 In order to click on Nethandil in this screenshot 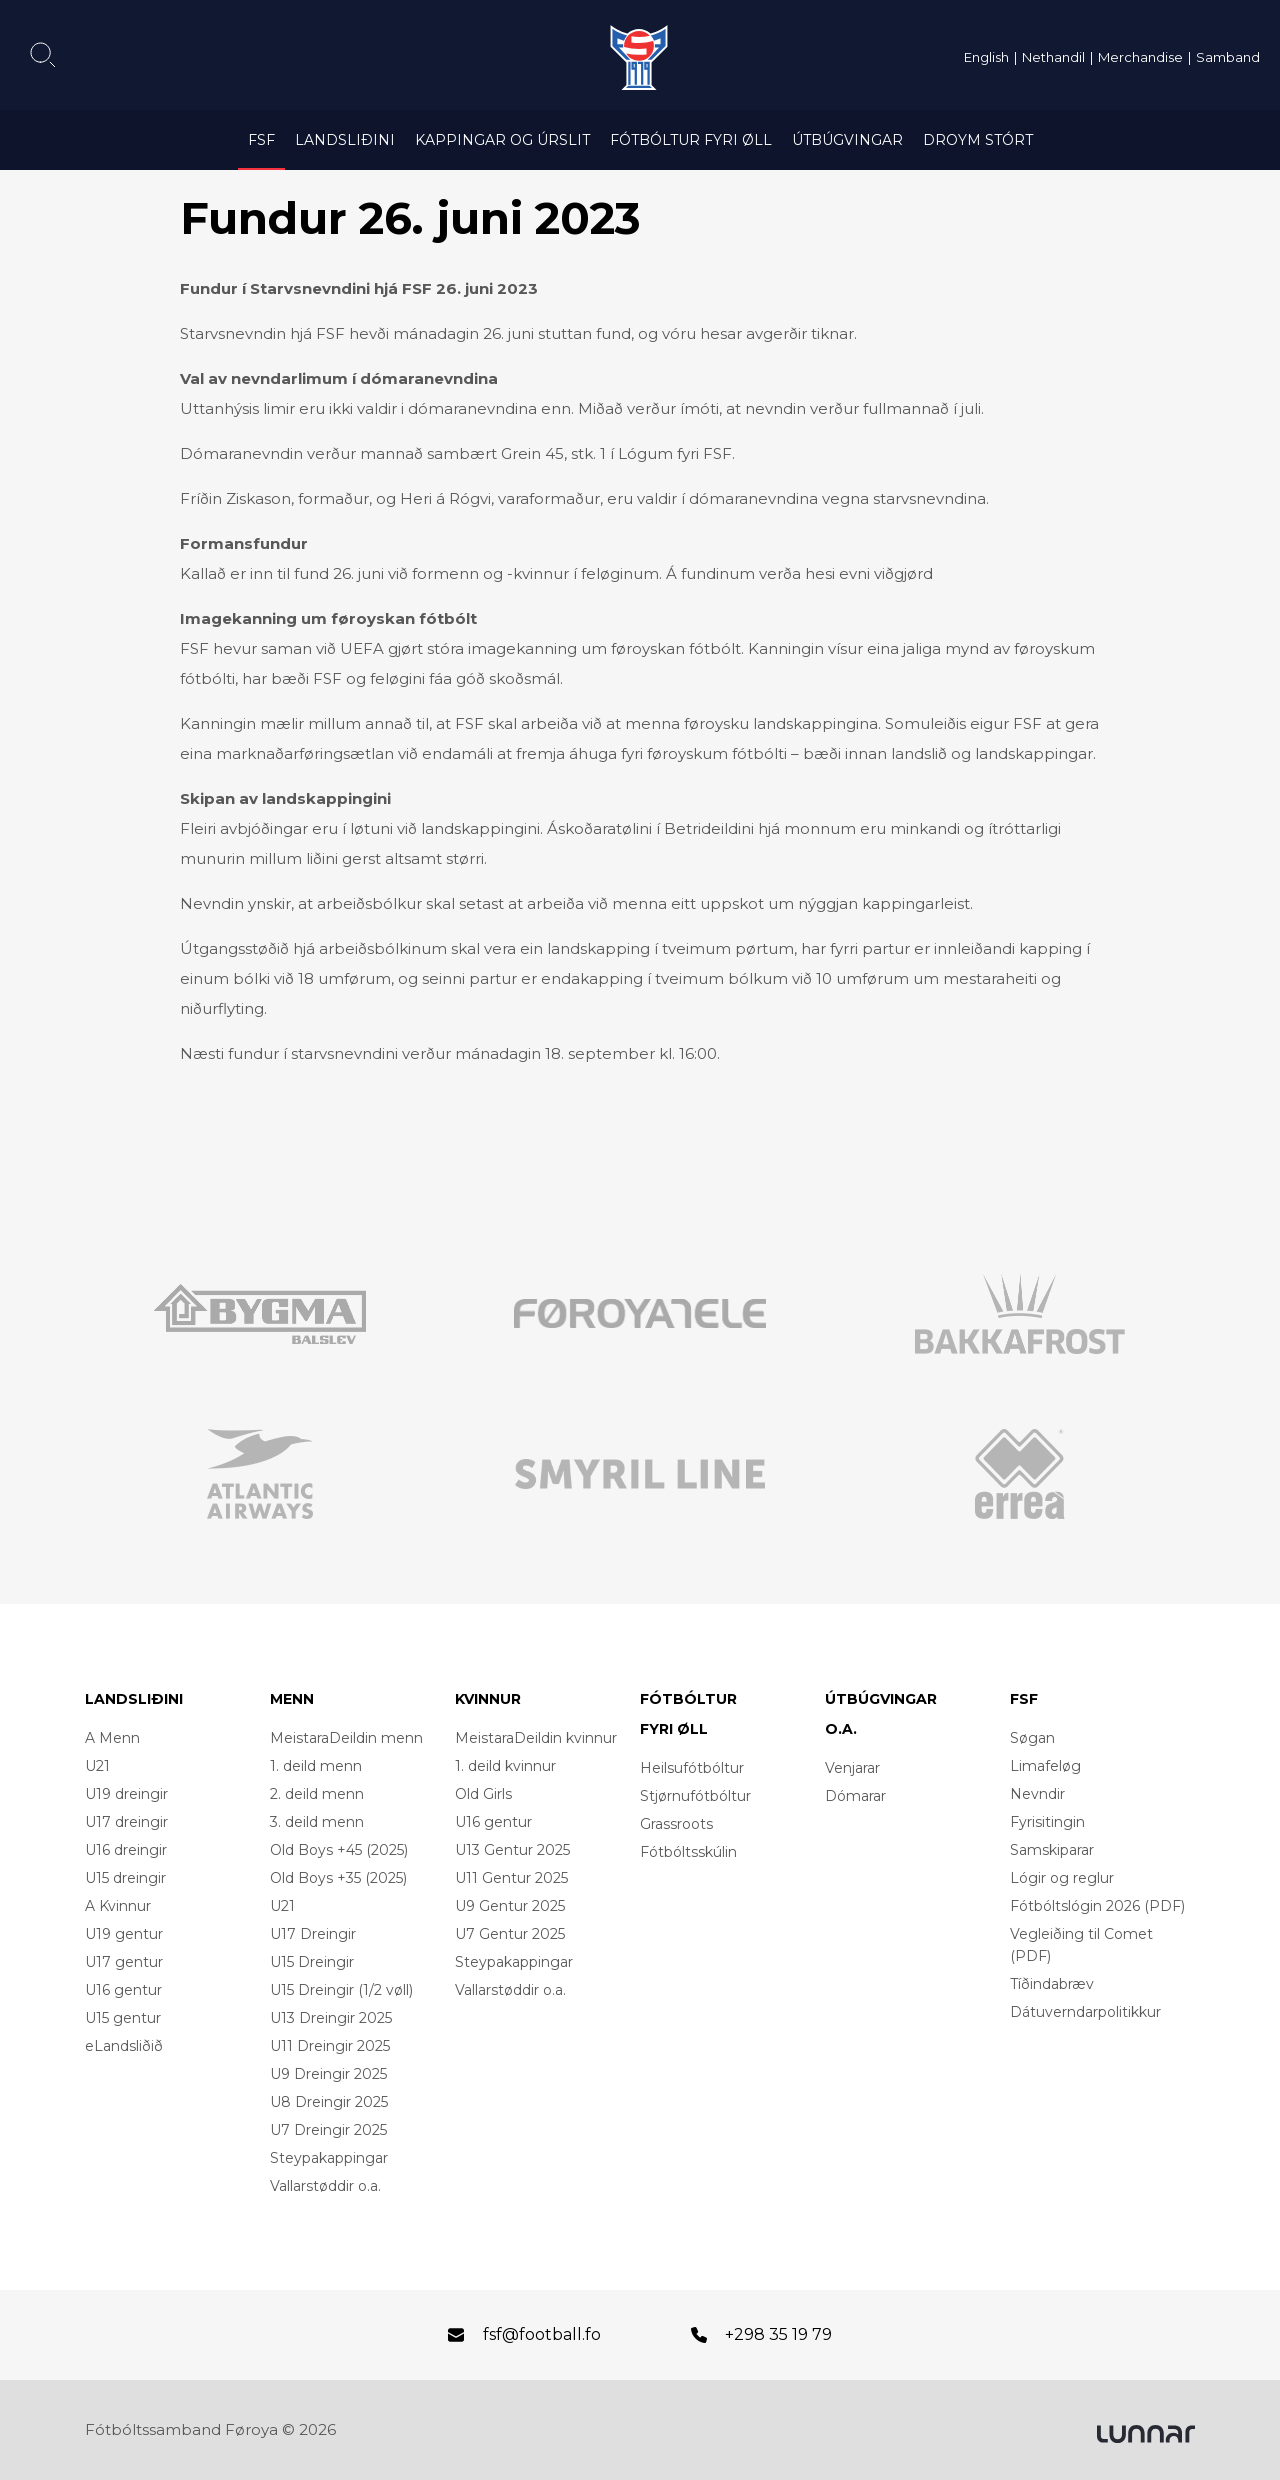, I will do `click(1053, 57)`.